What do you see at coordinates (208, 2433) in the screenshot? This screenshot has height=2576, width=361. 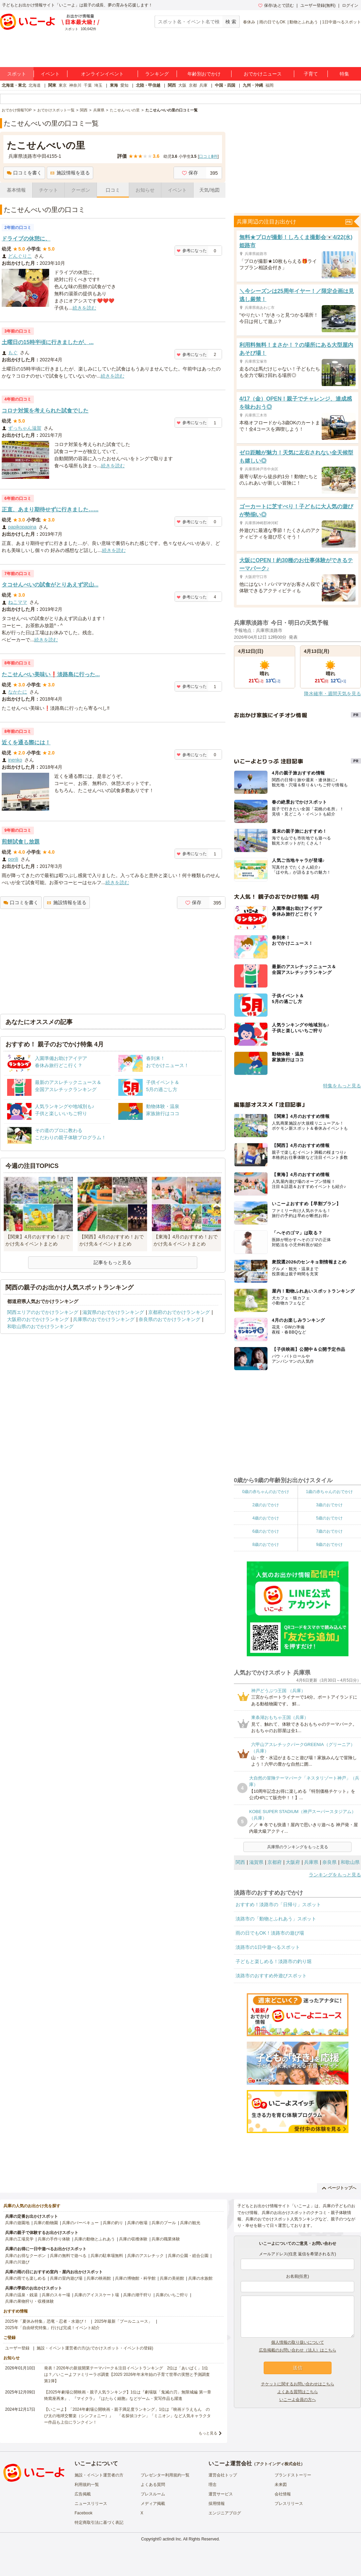 I see `もっと見る` at bounding box center [208, 2433].